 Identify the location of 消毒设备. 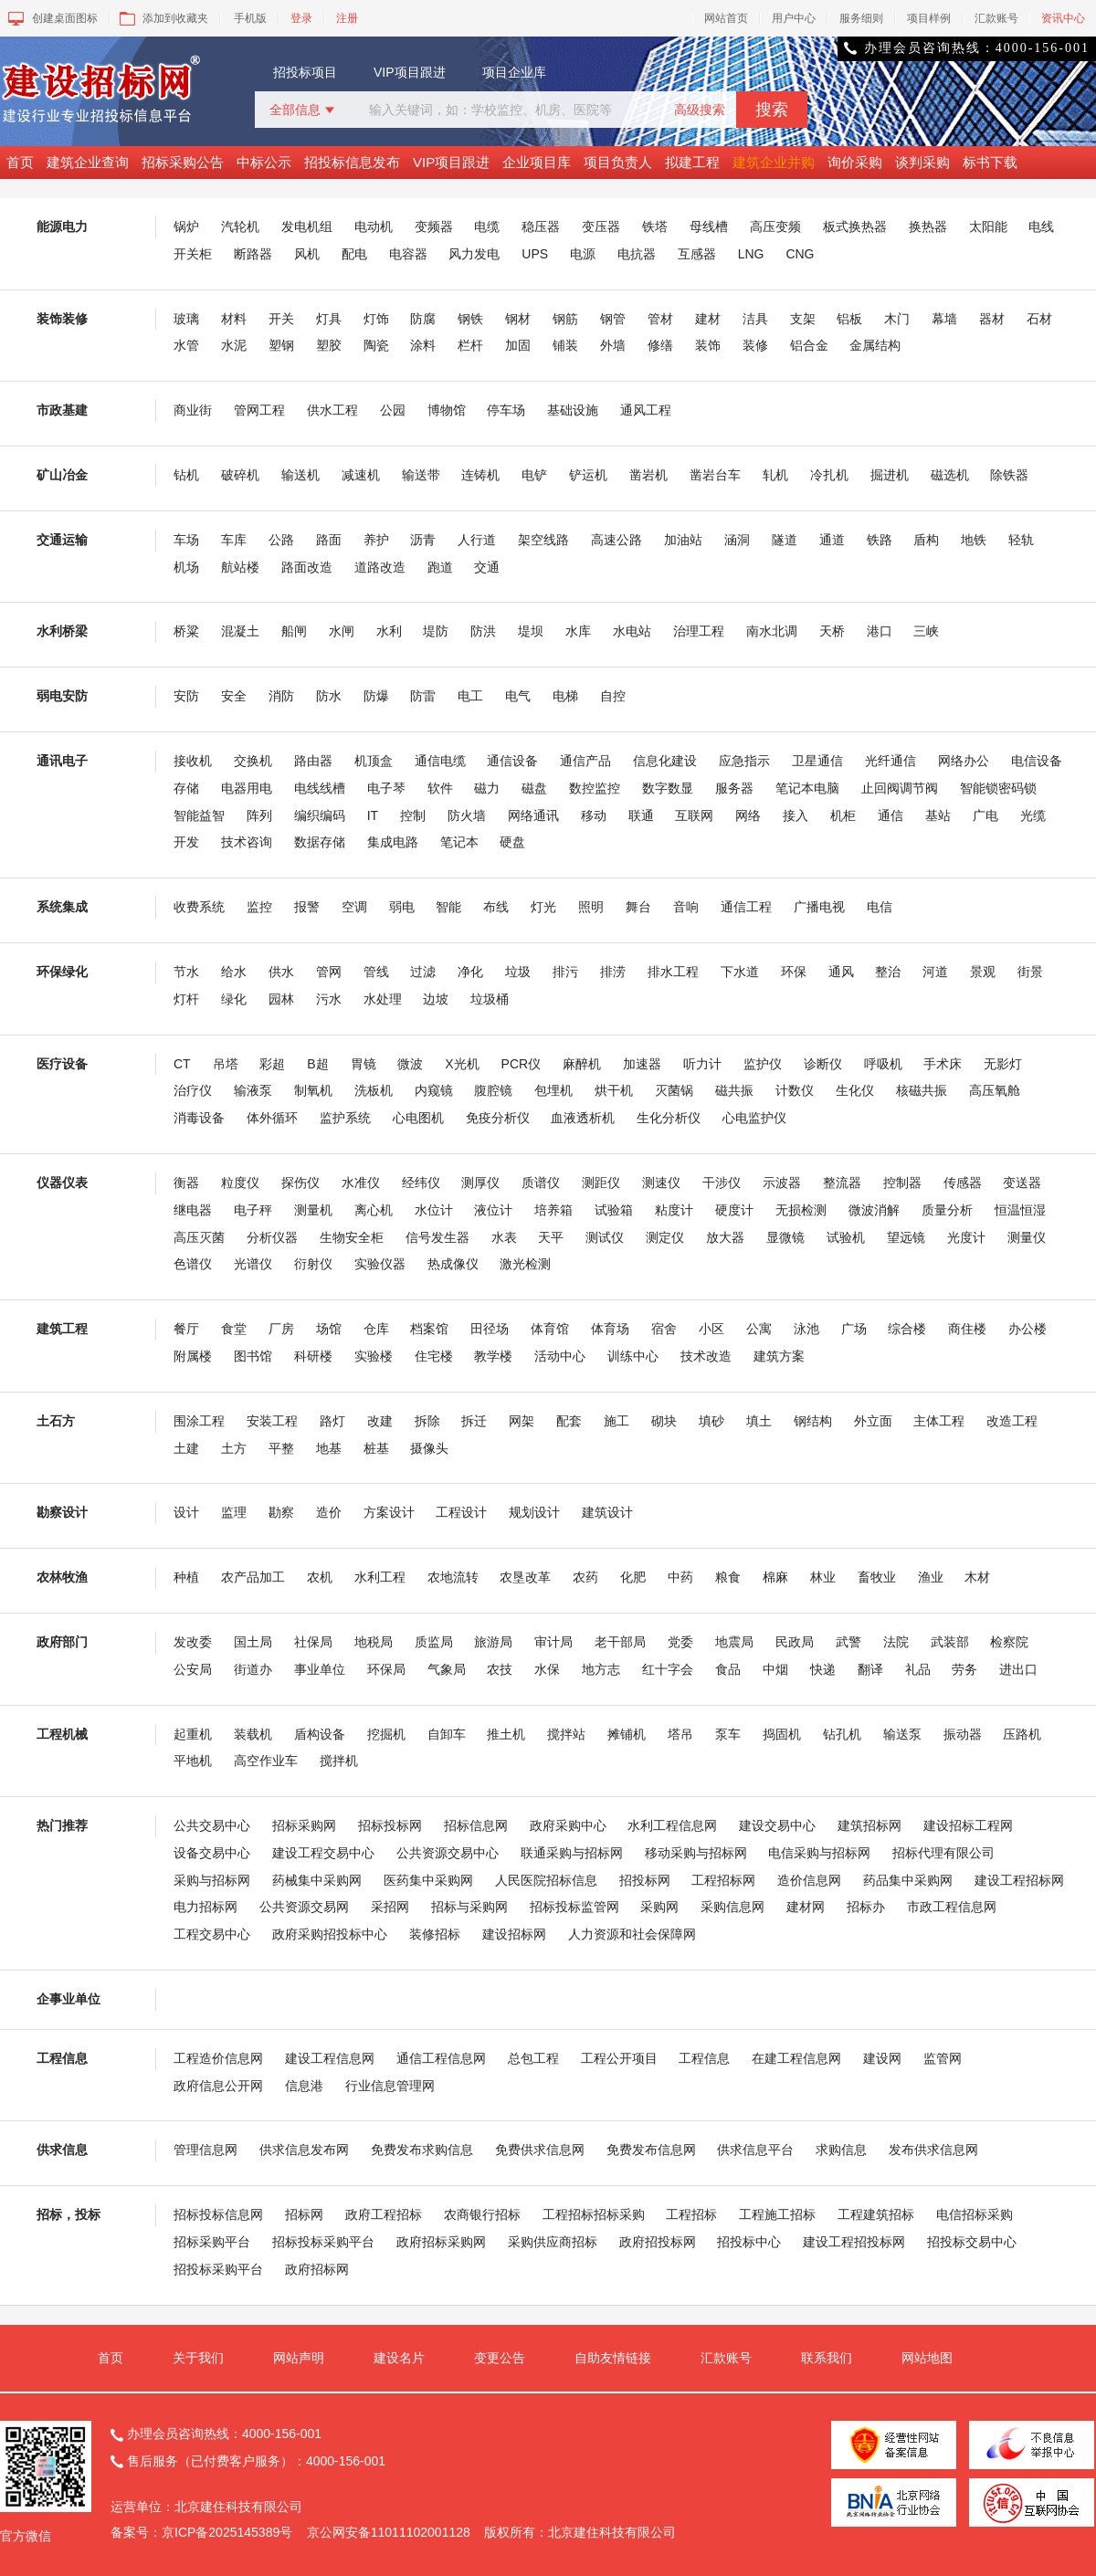
(199, 1117).